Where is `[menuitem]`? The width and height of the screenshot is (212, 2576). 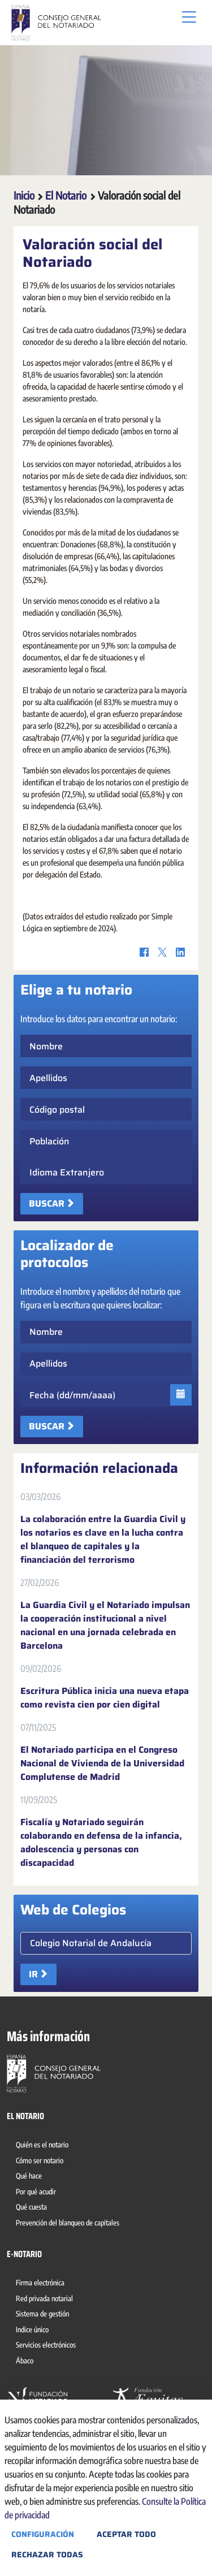 [menuitem] is located at coordinates (44, 2146).